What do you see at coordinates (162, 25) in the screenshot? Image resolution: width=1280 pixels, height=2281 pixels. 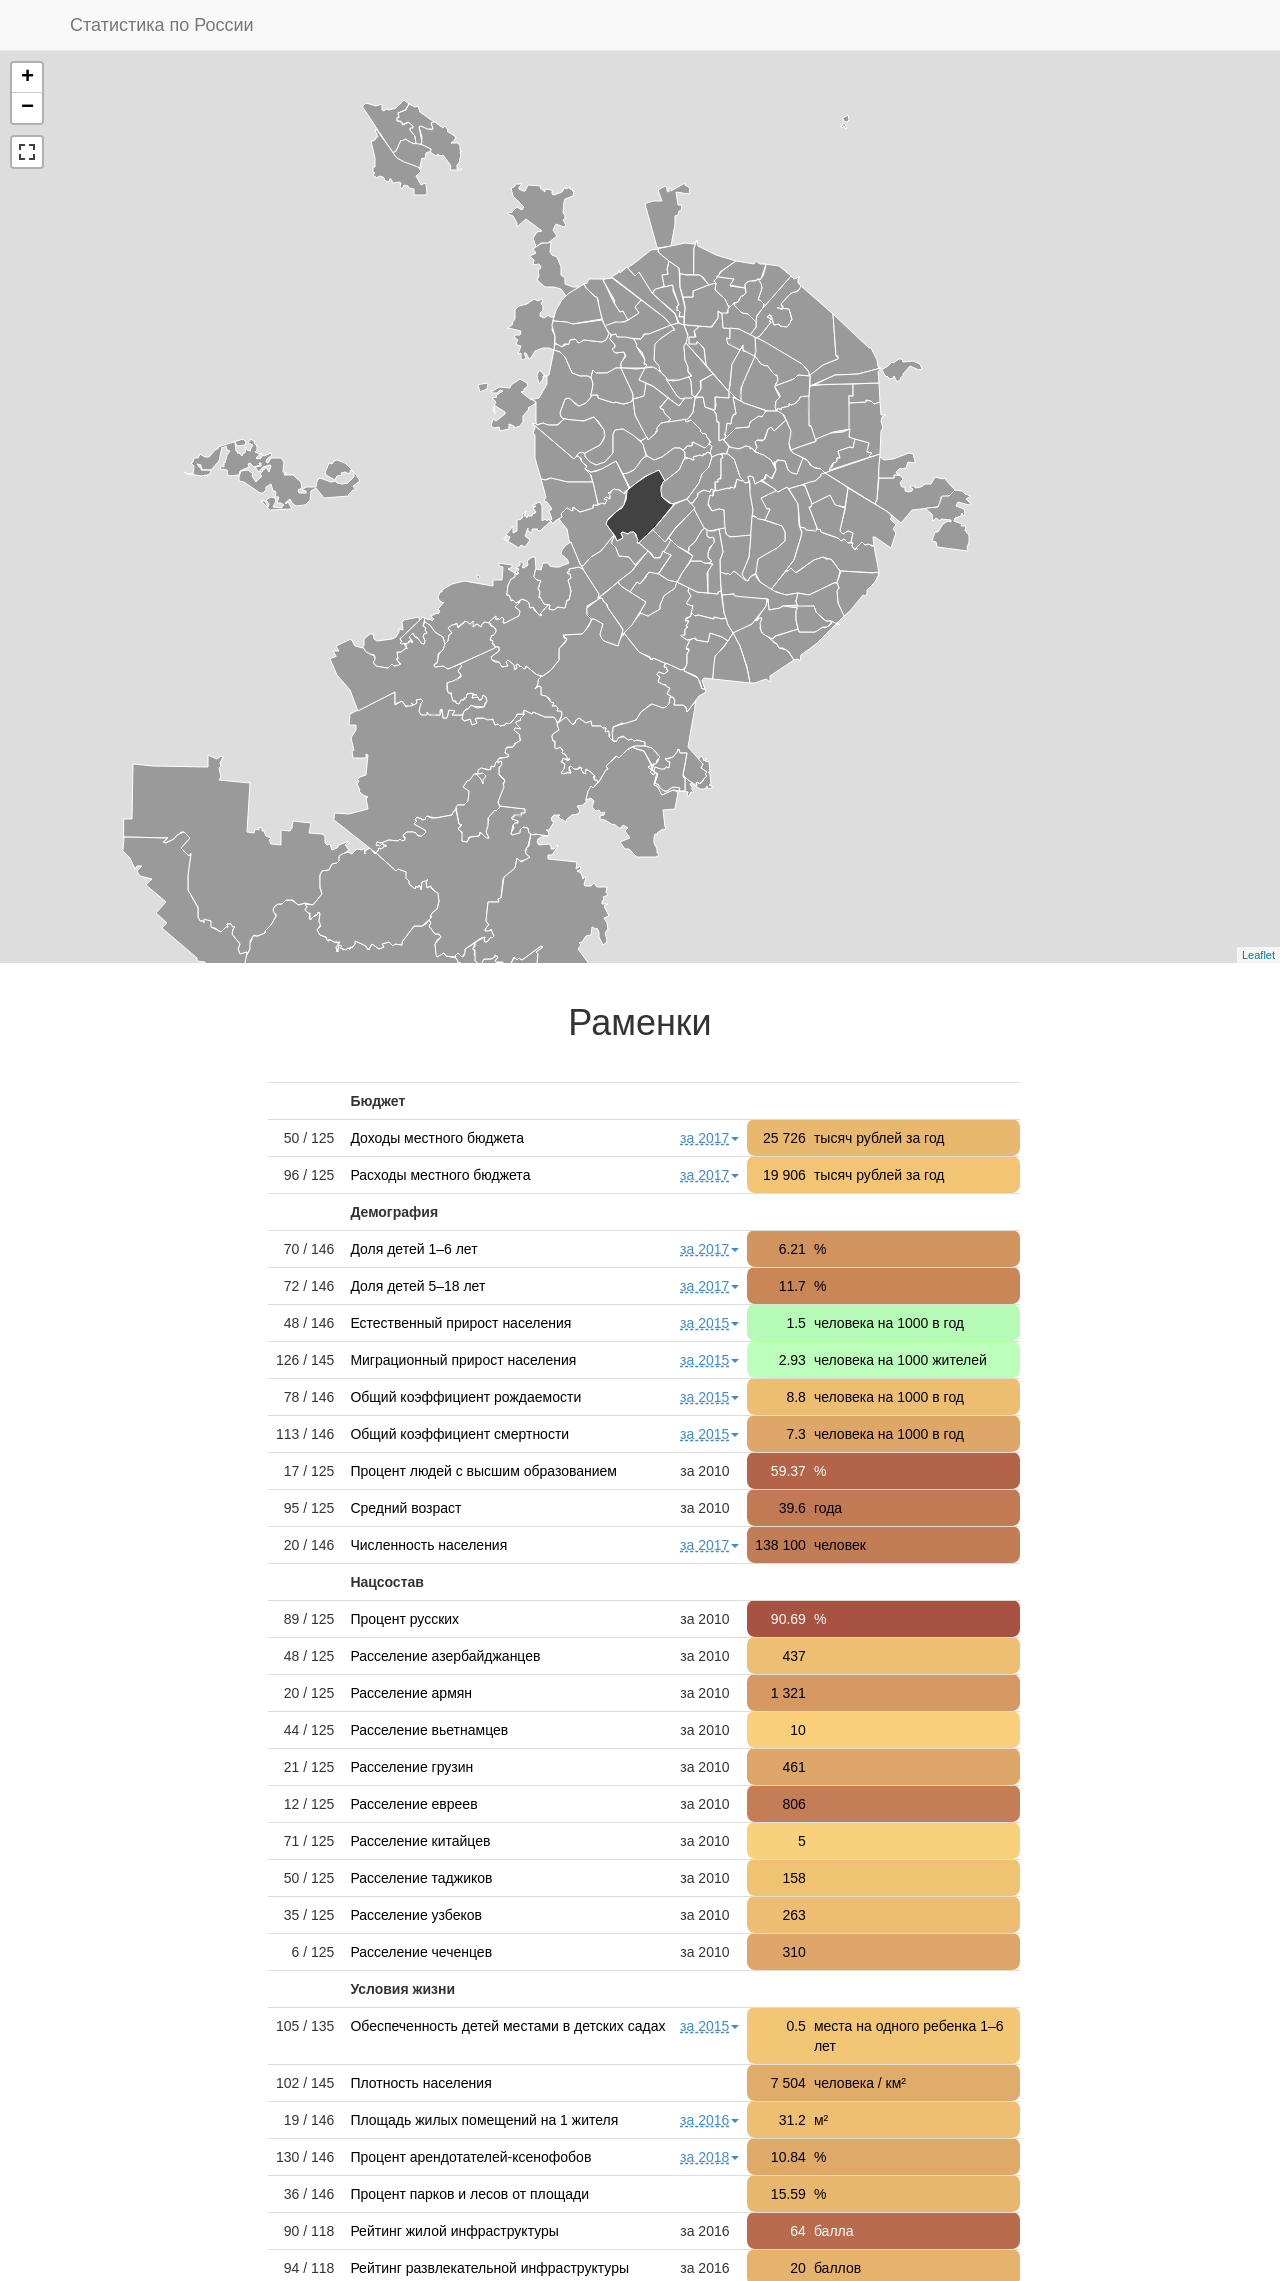 I see `Статистика по России` at bounding box center [162, 25].